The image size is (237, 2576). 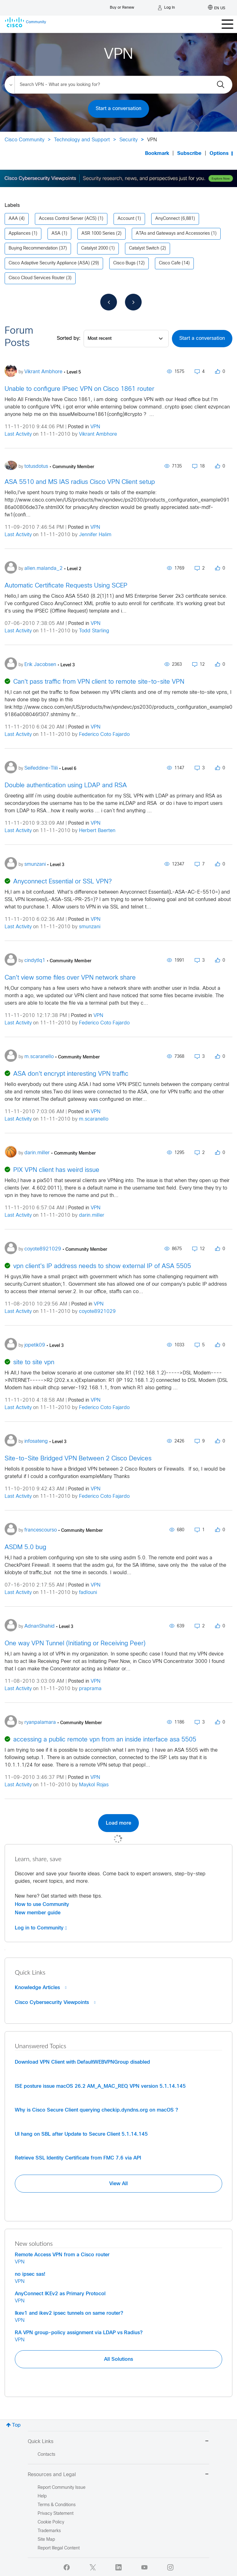 What do you see at coordinates (82, 2062) in the screenshot?
I see `Download VPN Client with DefaultWEBVPNGroup disabled` at bounding box center [82, 2062].